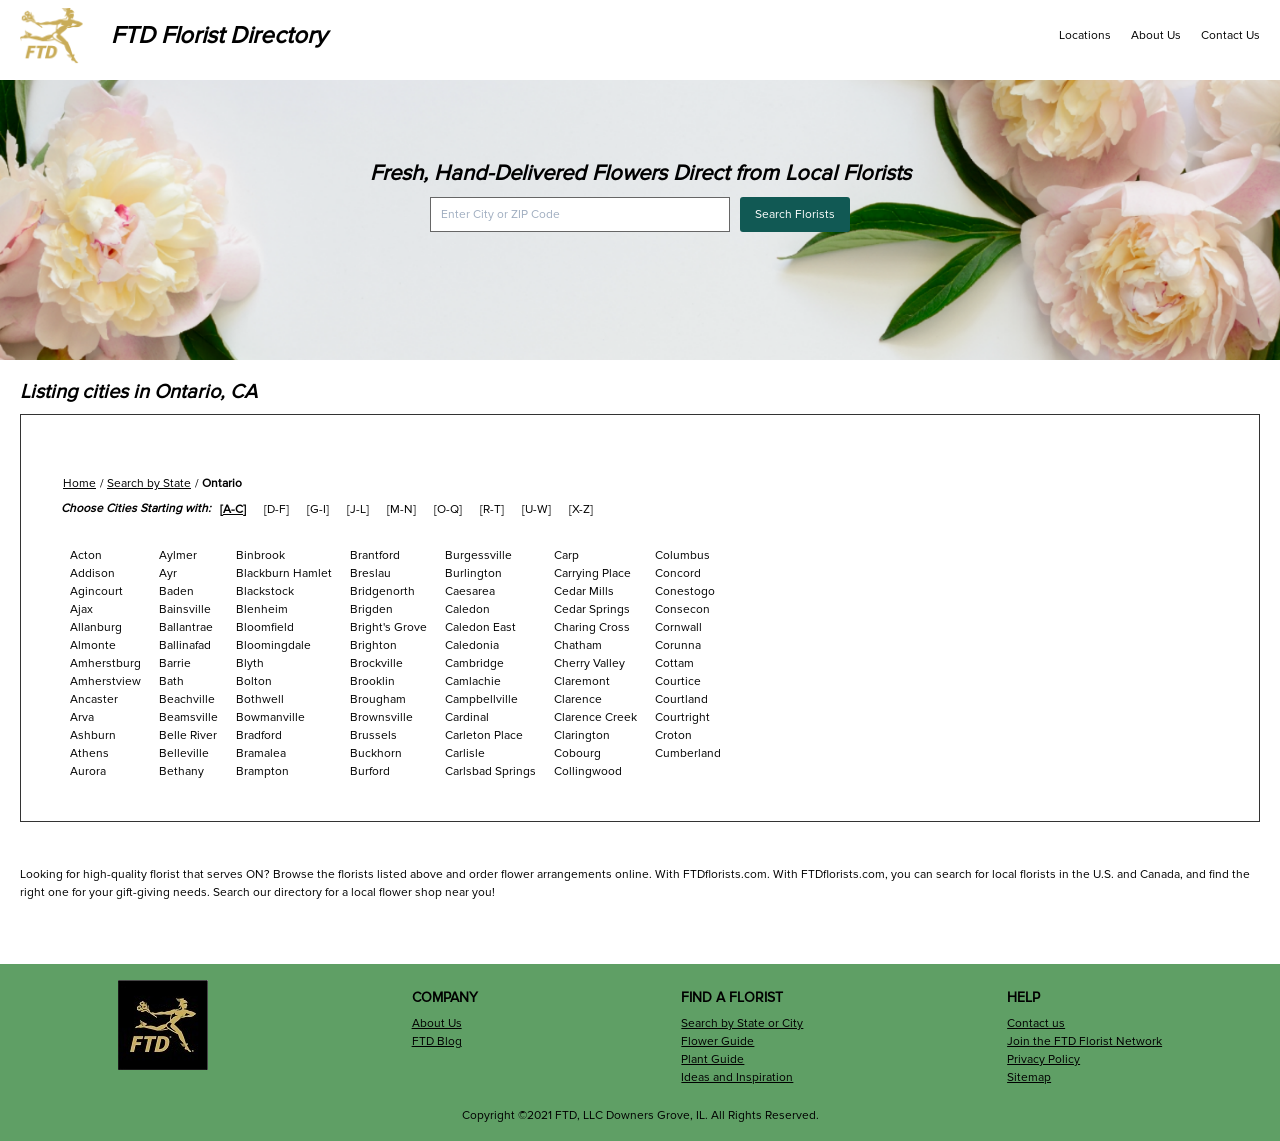 This screenshot has width=1280, height=1141. I want to click on Blackstock, so click(265, 591).